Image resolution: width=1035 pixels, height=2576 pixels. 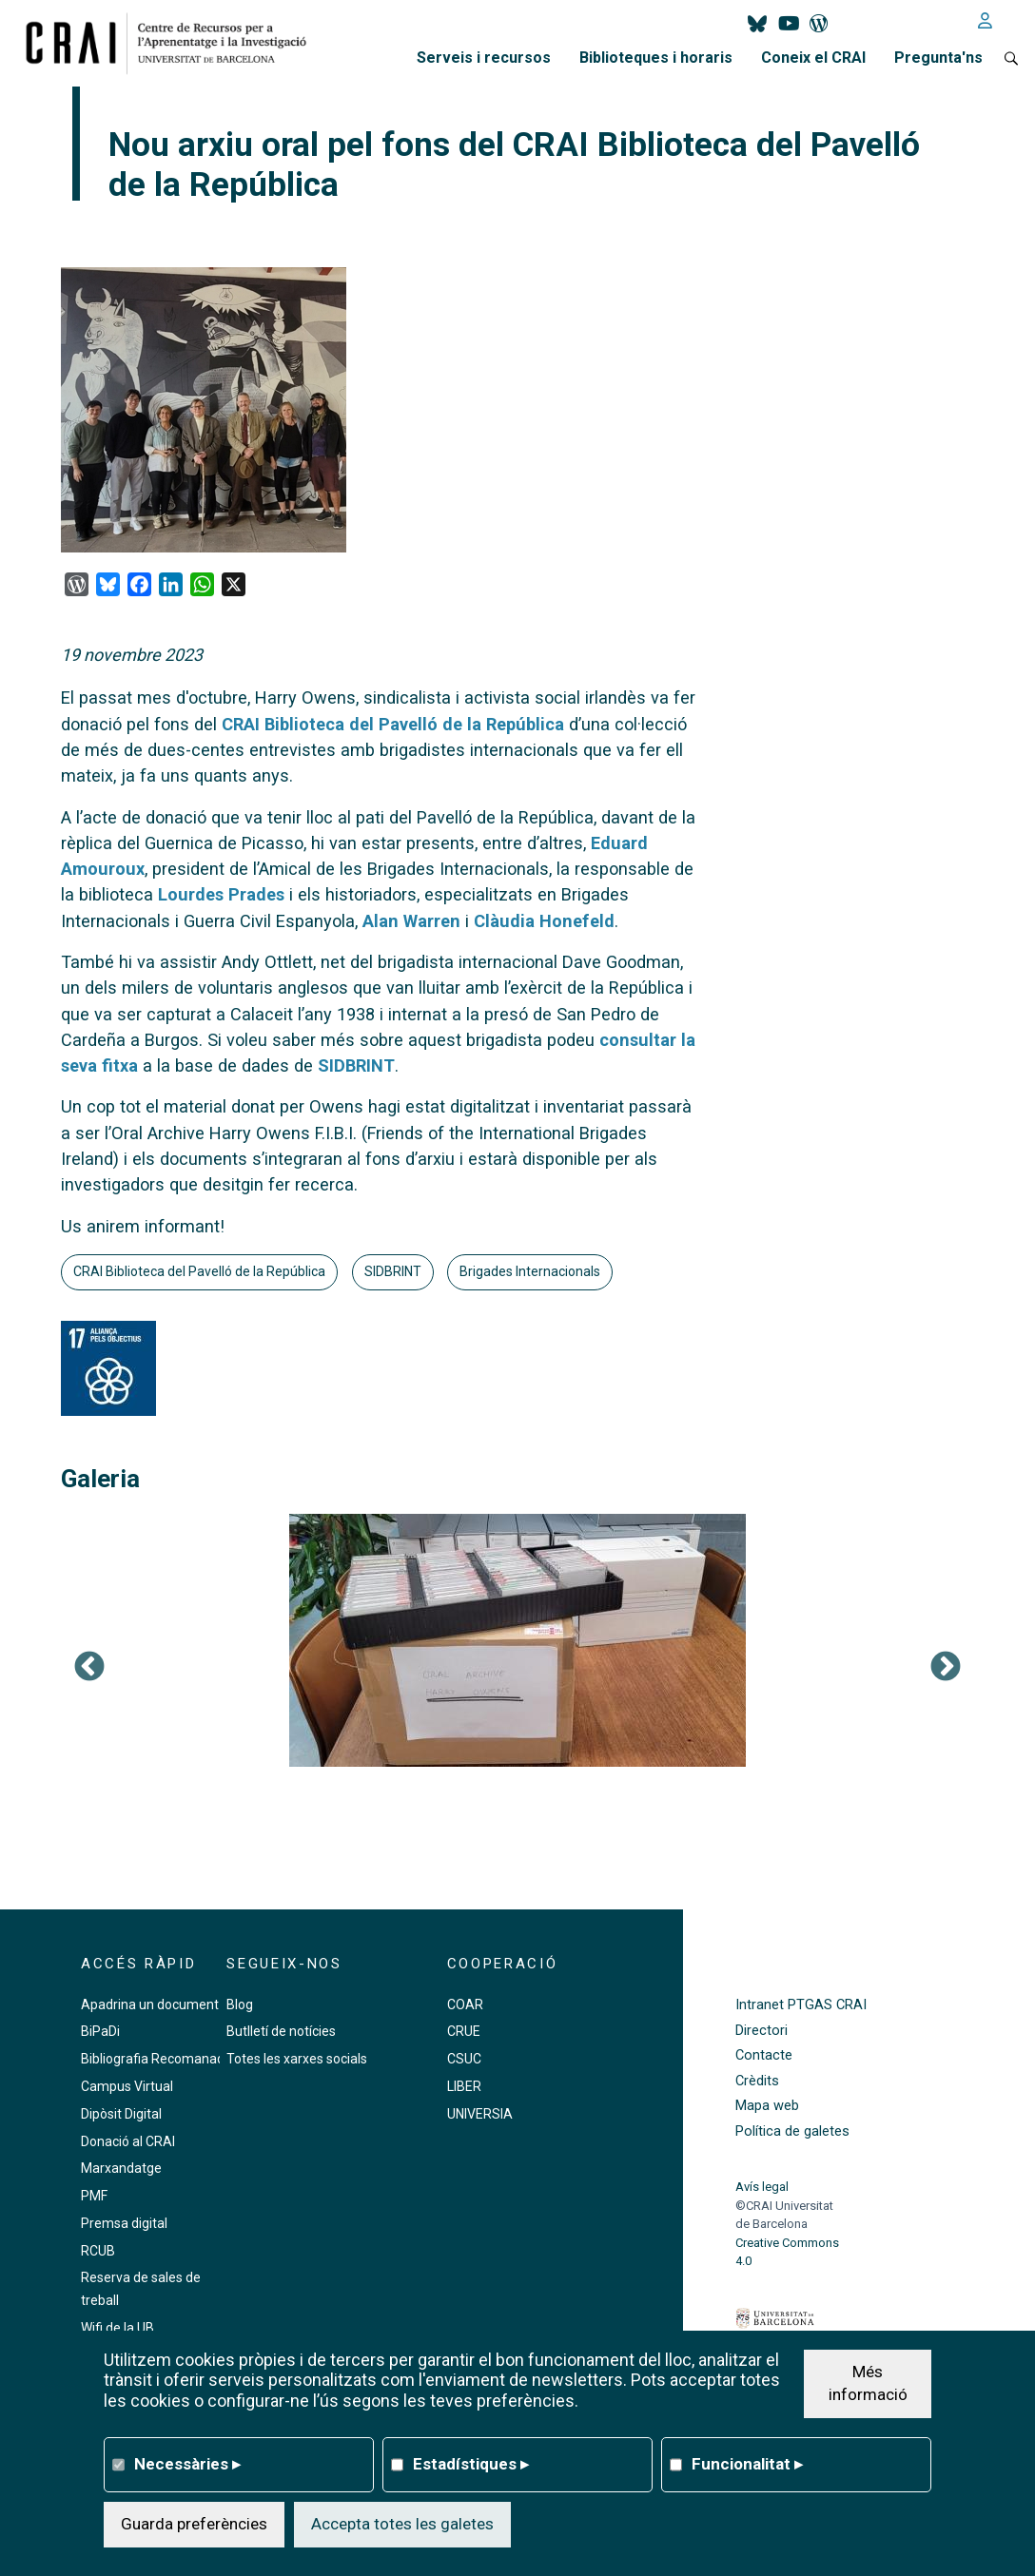 What do you see at coordinates (121, 2168) in the screenshot?
I see `Marxandatge` at bounding box center [121, 2168].